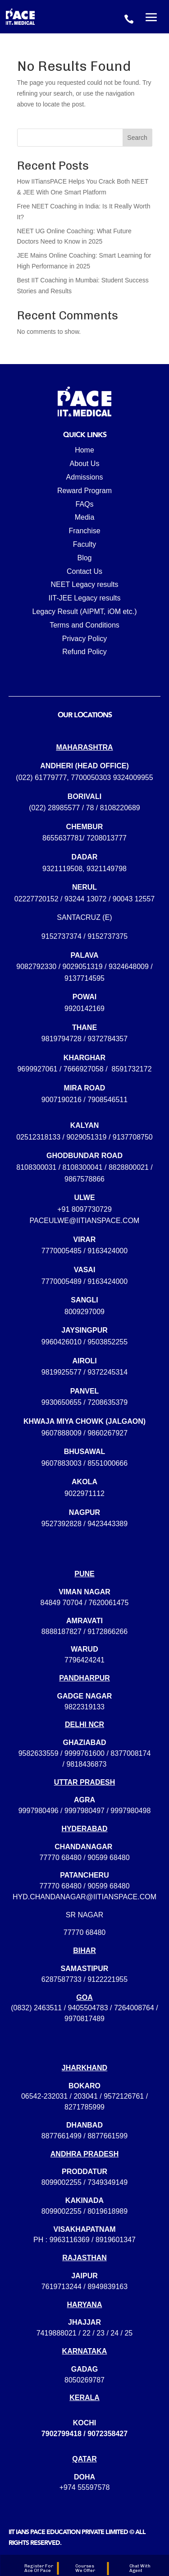  Describe the element at coordinates (107, 1342) in the screenshot. I see `9503852255` at that location.